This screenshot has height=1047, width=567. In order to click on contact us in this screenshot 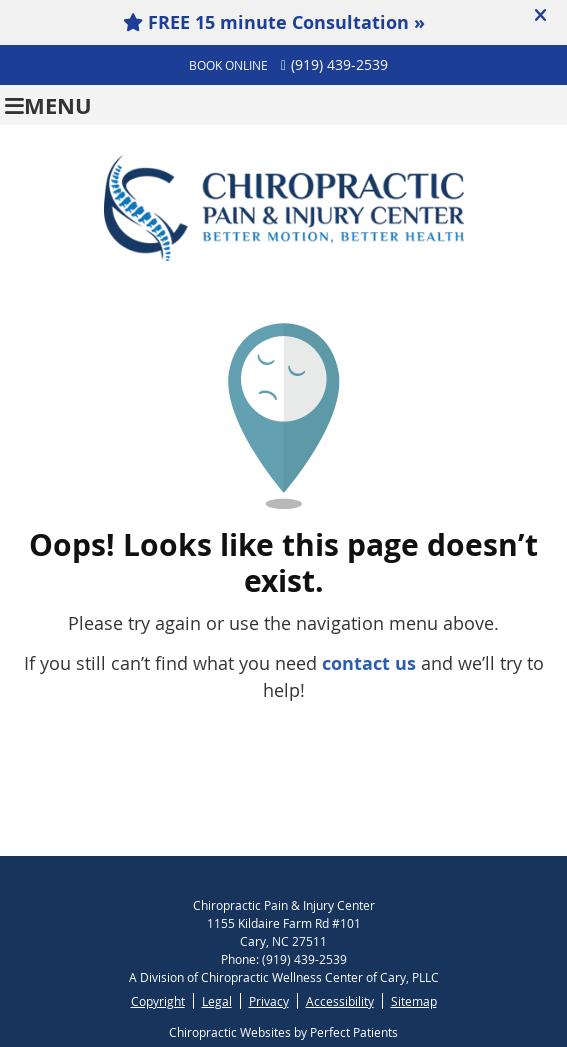, I will do `click(369, 663)`.